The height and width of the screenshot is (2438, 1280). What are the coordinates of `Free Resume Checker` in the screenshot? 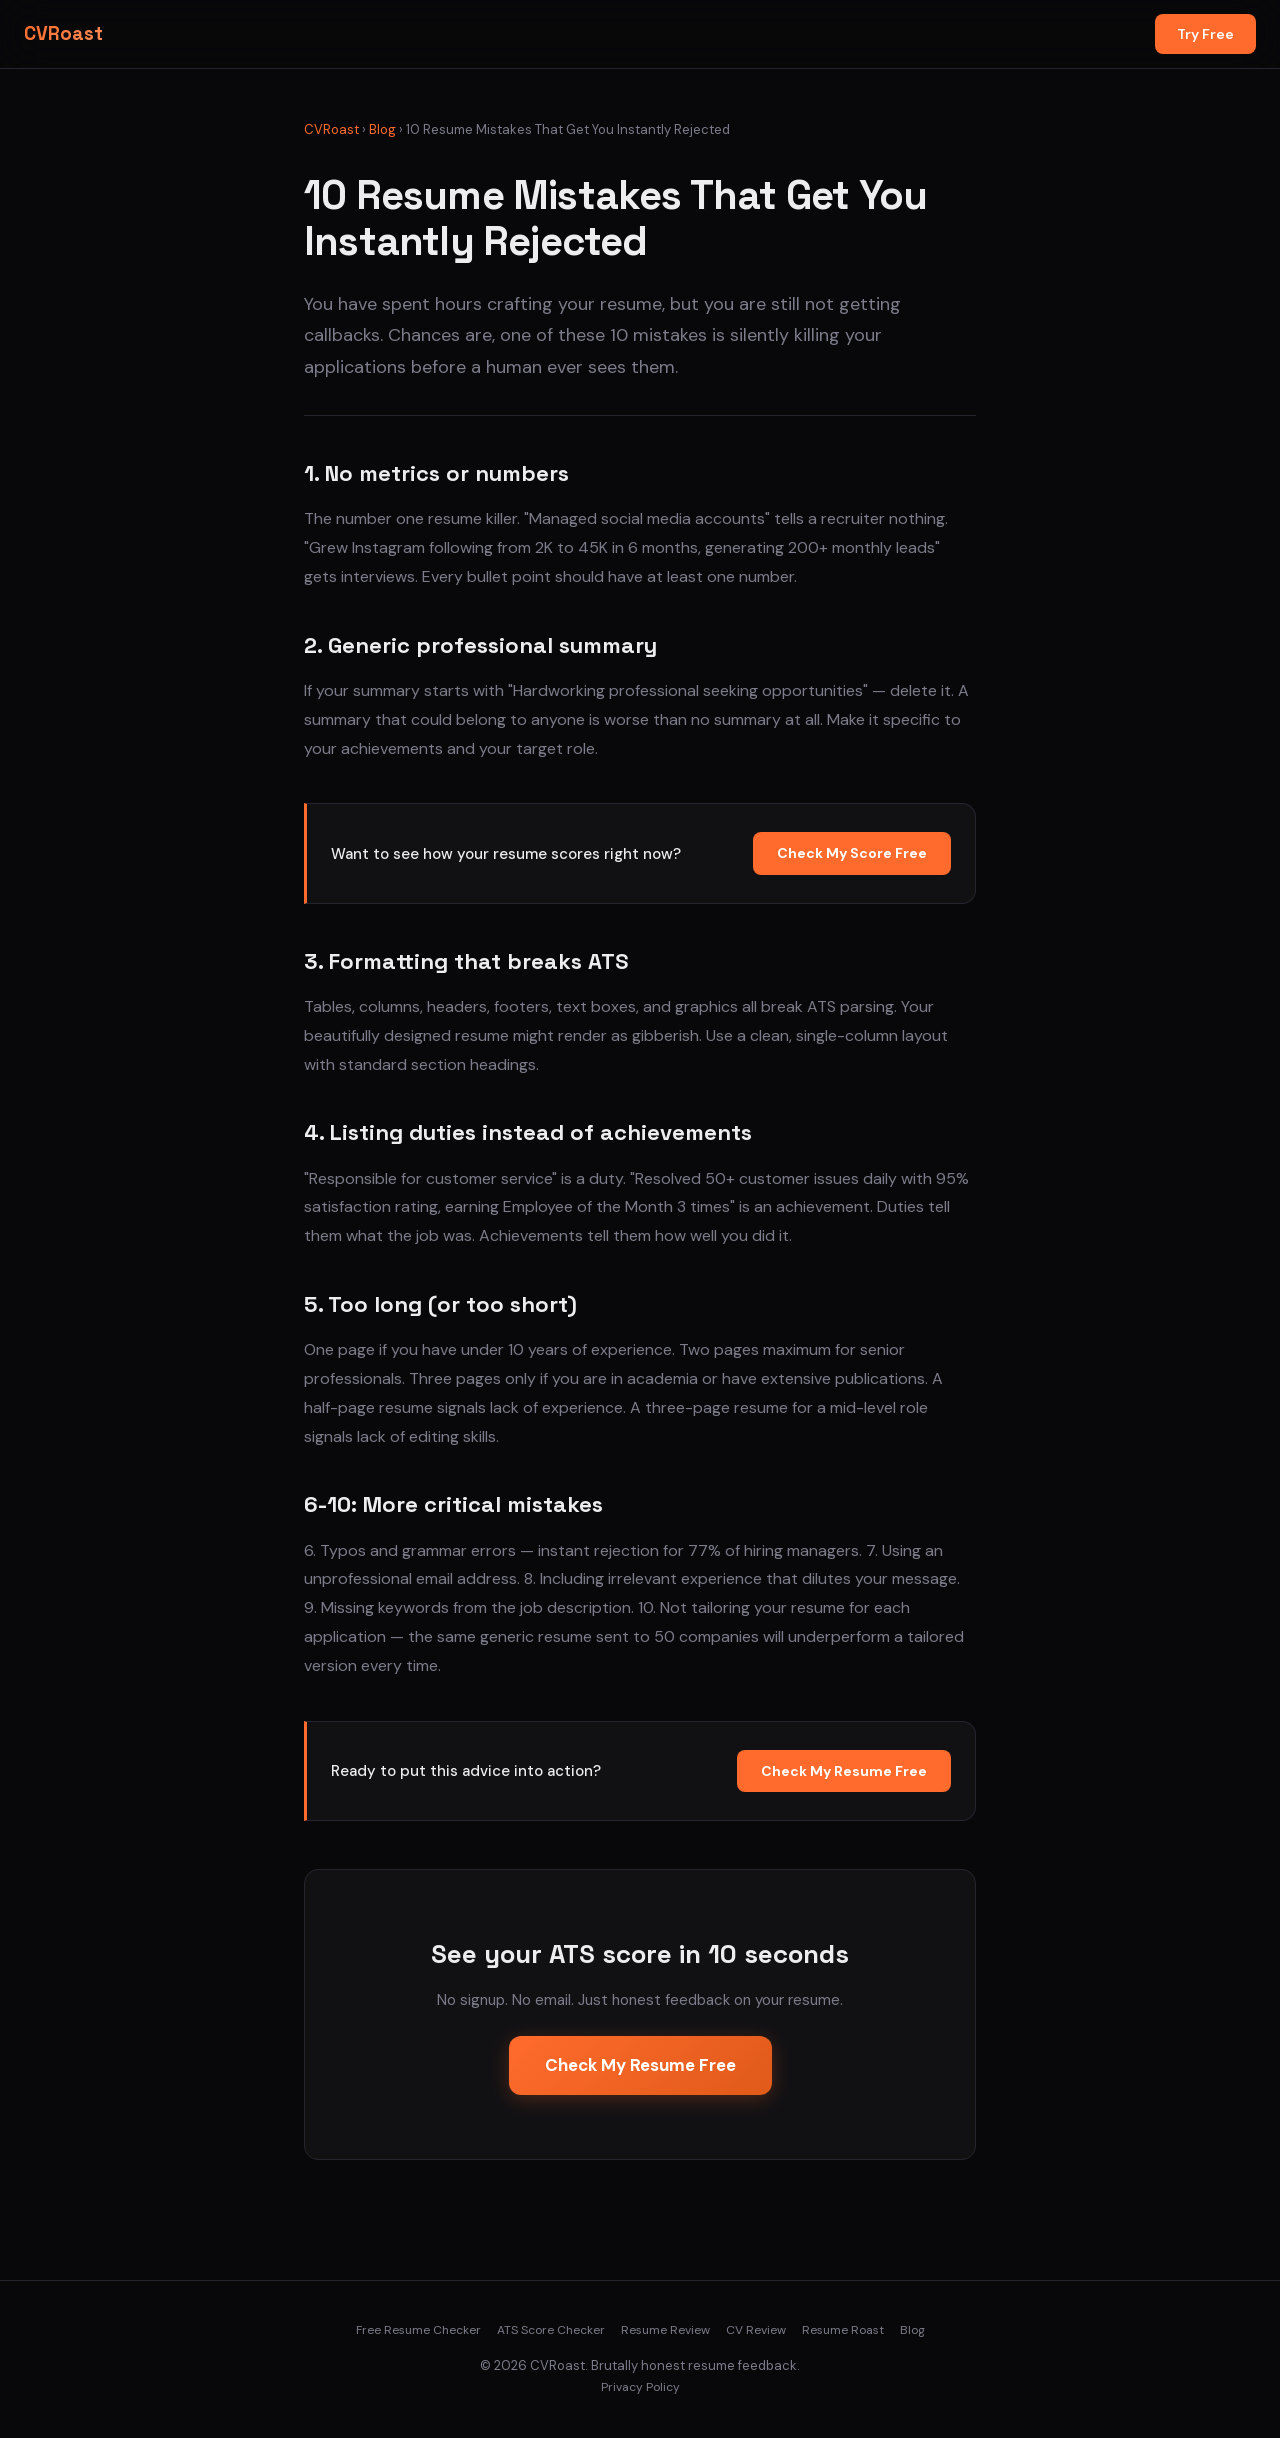 It's located at (418, 2330).